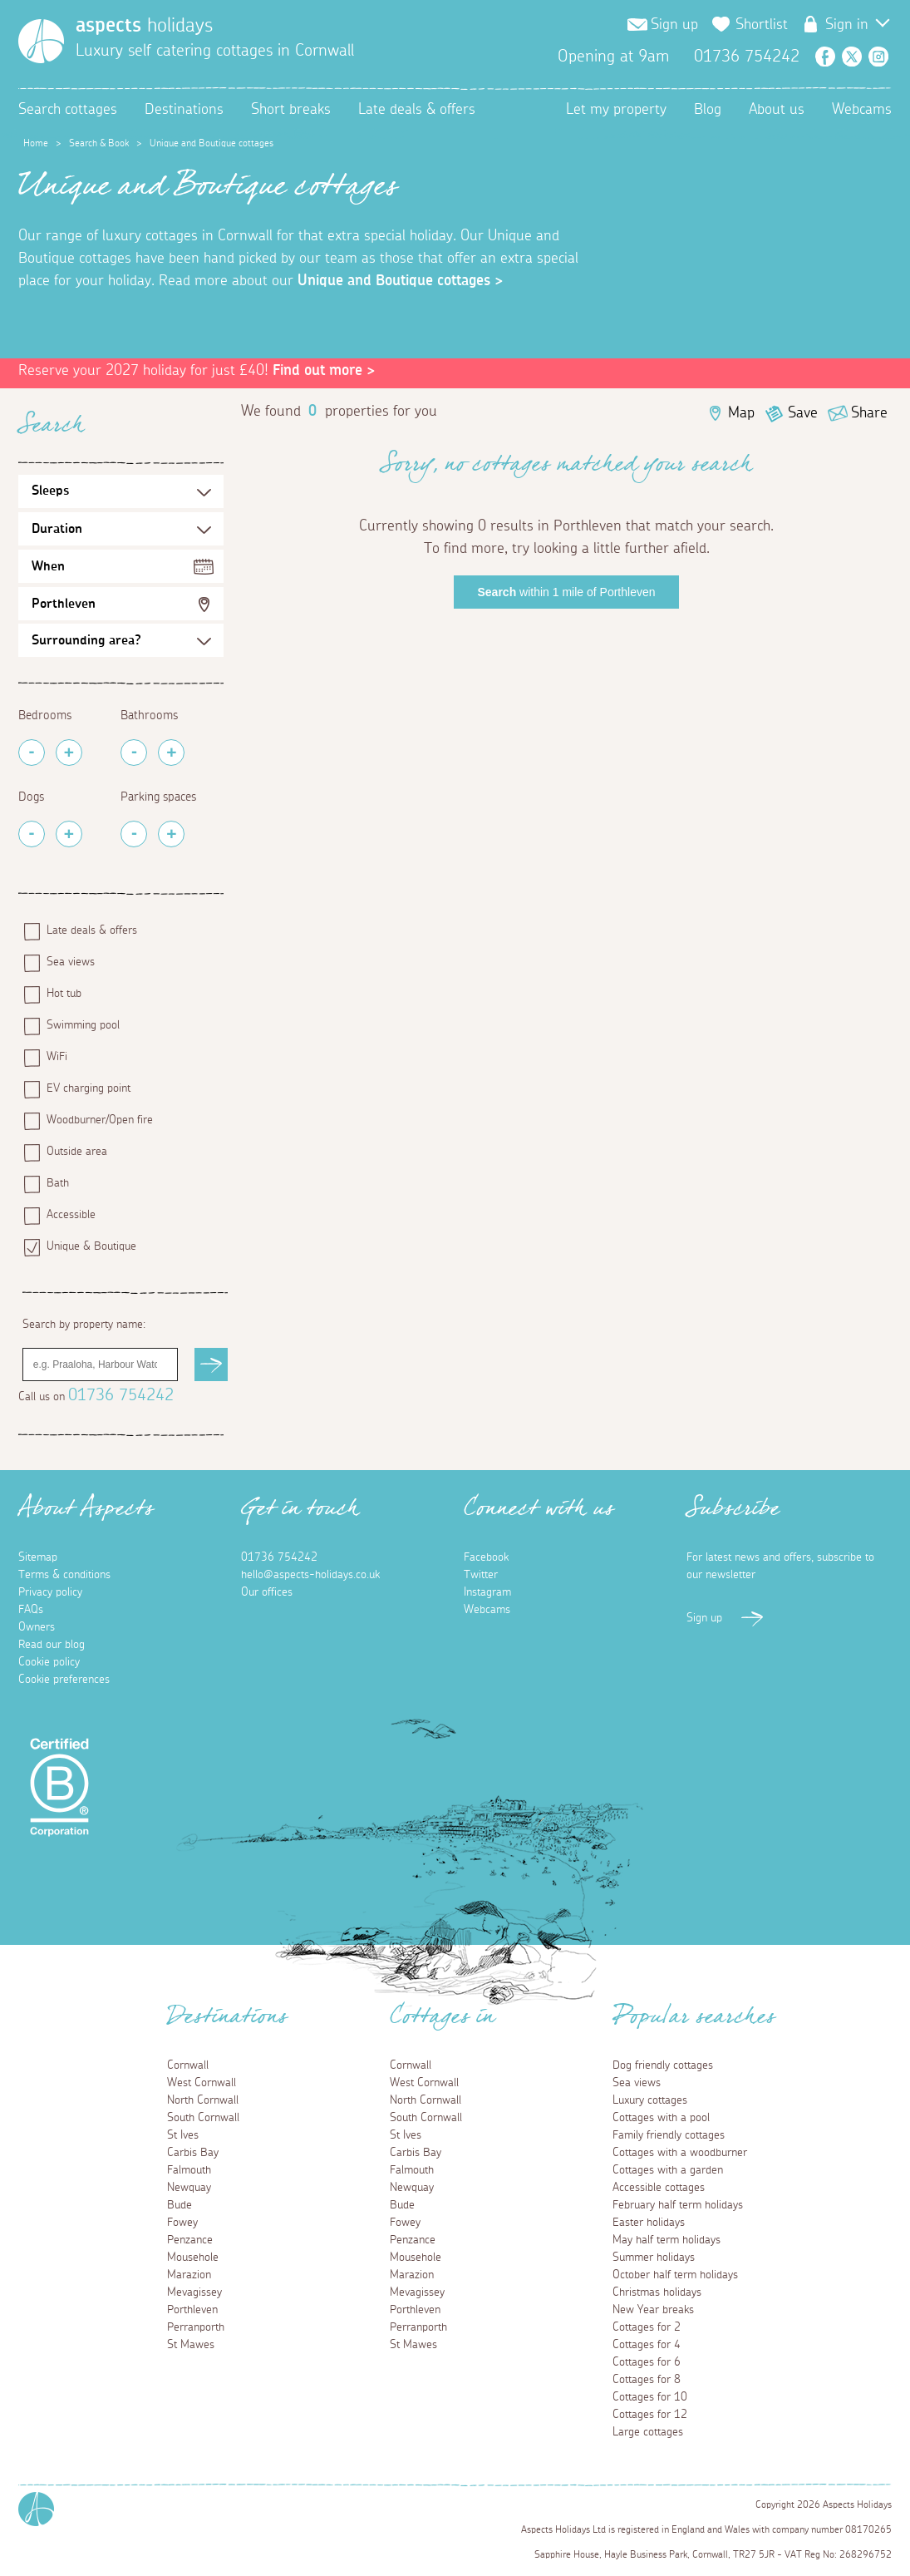 The height and width of the screenshot is (2576, 910). Describe the element at coordinates (189, 2188) in the screenshot. I see `Newquay` at that location.